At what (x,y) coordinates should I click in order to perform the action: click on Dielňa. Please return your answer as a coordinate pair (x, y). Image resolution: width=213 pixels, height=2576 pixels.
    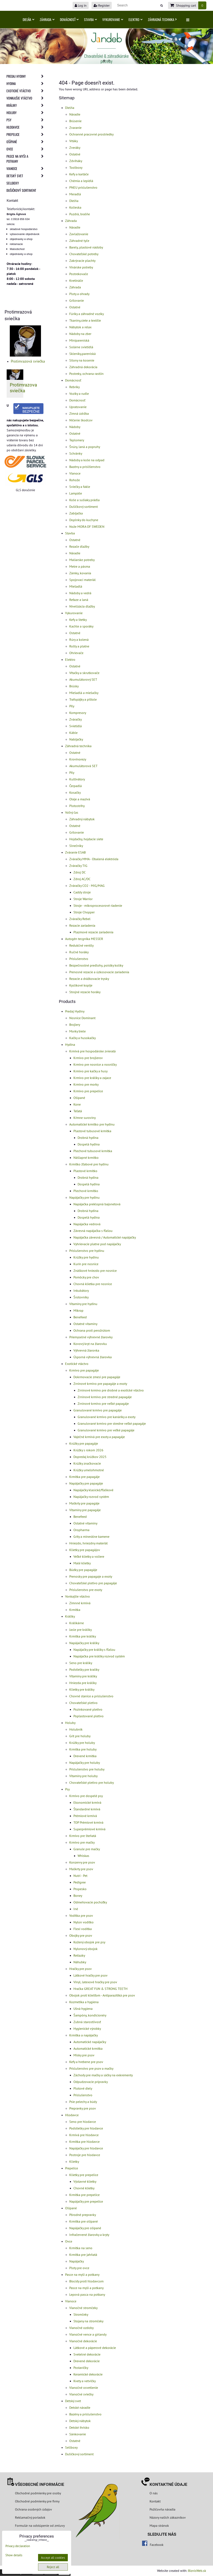
    Looking at the image, I should click on (28, 19).